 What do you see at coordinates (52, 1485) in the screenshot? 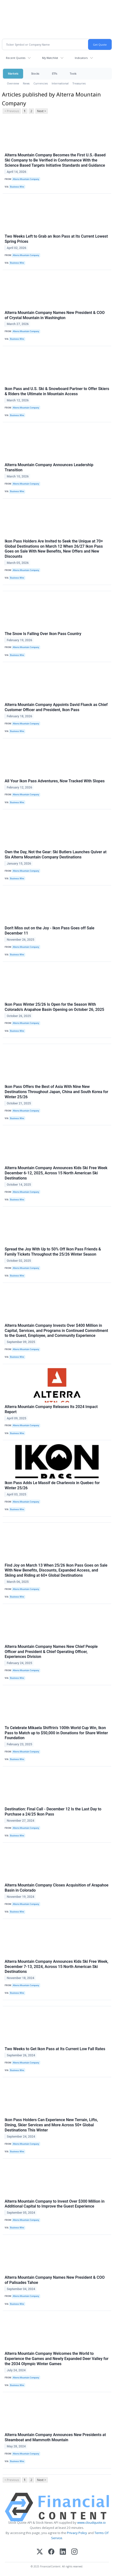
I see `Ikon Pass Adds Le Massif de Charlevoix in Quebec for Winter 25/26` at bounding box center [52, 1485].